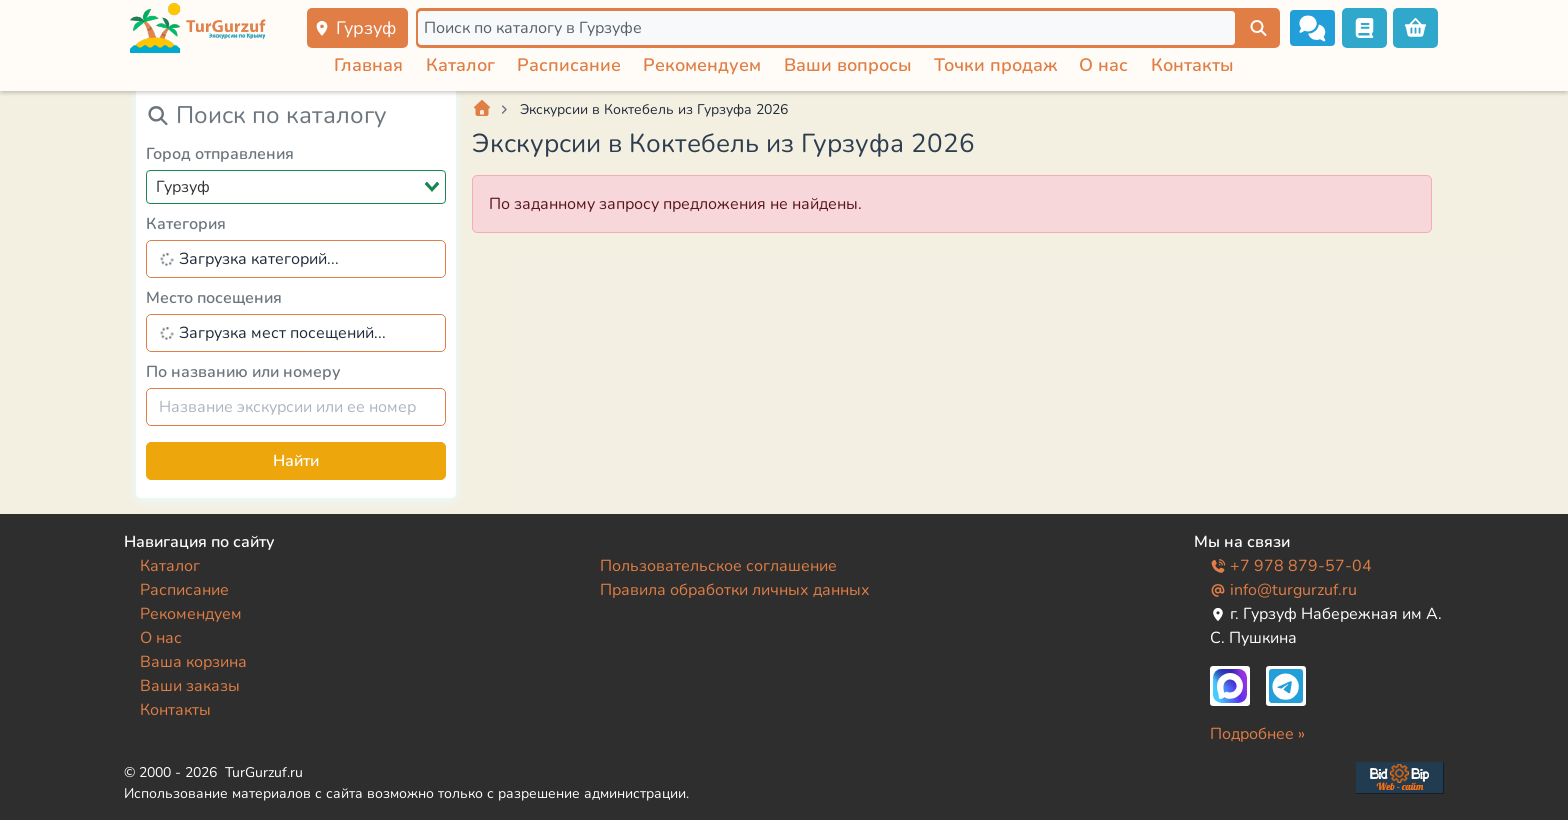 This screenshot has height=820, width=1568. I want to click on Каталог, so click(460, 65).